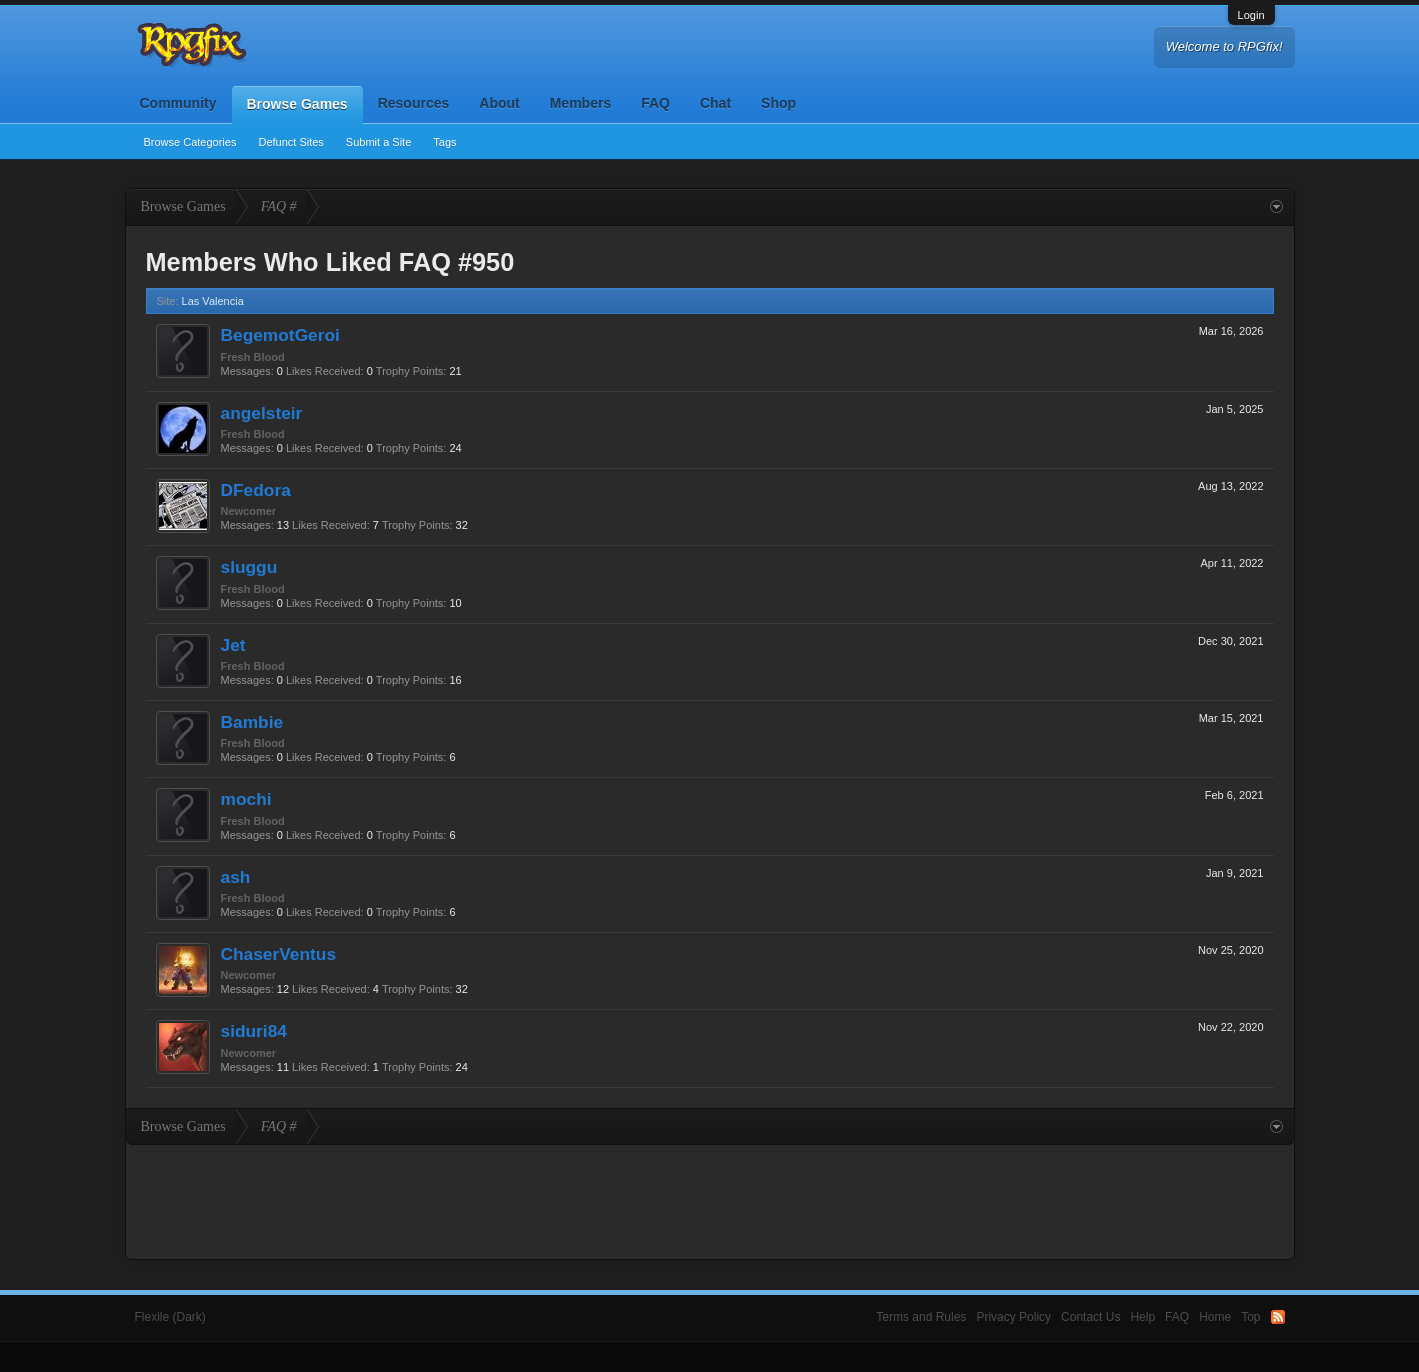  Describe the element at coordinates (499, 103) in the screenshot. I see `About` at that location.